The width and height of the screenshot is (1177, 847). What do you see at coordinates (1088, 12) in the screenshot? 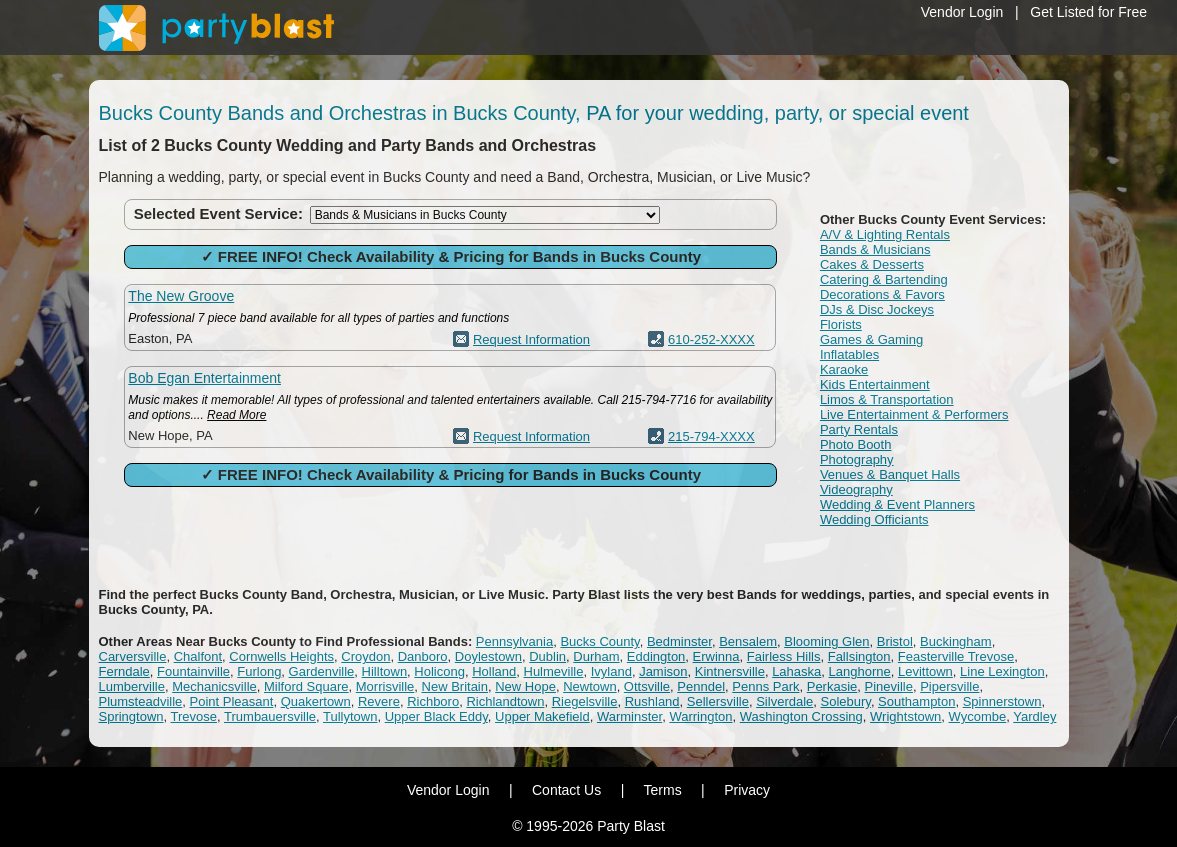
I see `Get Listed for Free` at bounding box center [1088, 12].